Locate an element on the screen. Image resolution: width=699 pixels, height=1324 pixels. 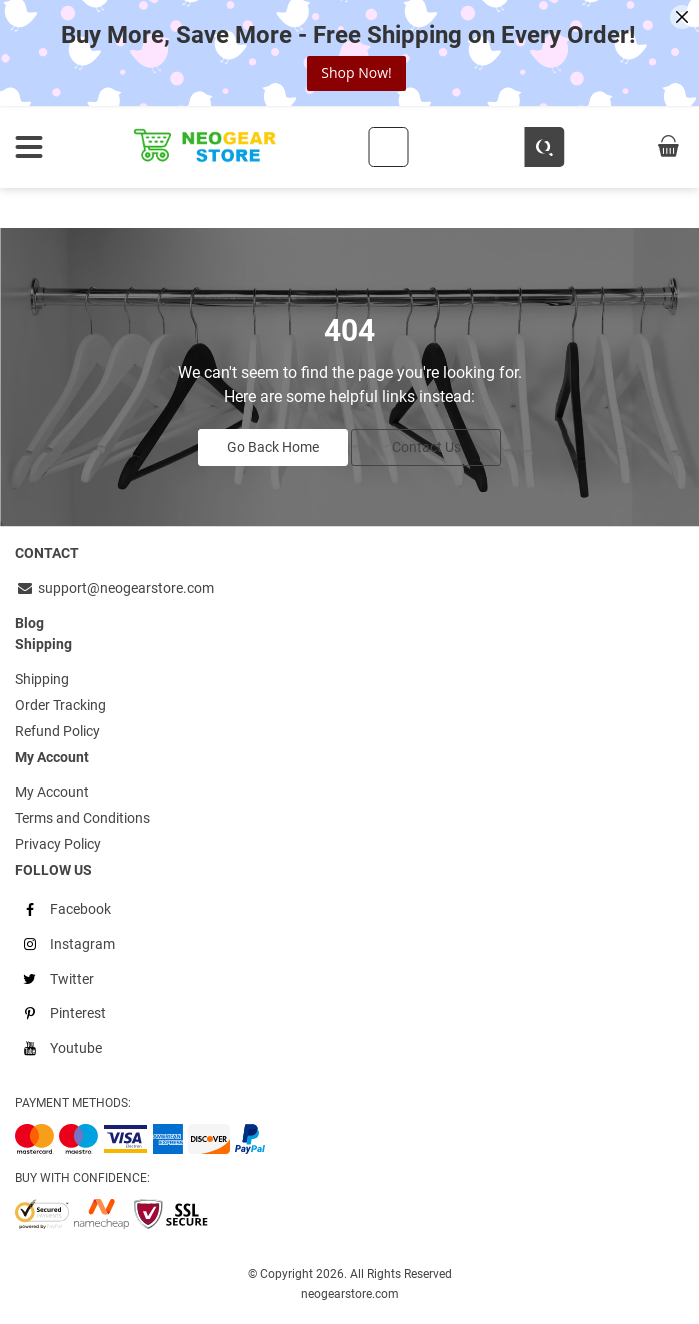
Shop Now! is located at coordinates (356, 72).